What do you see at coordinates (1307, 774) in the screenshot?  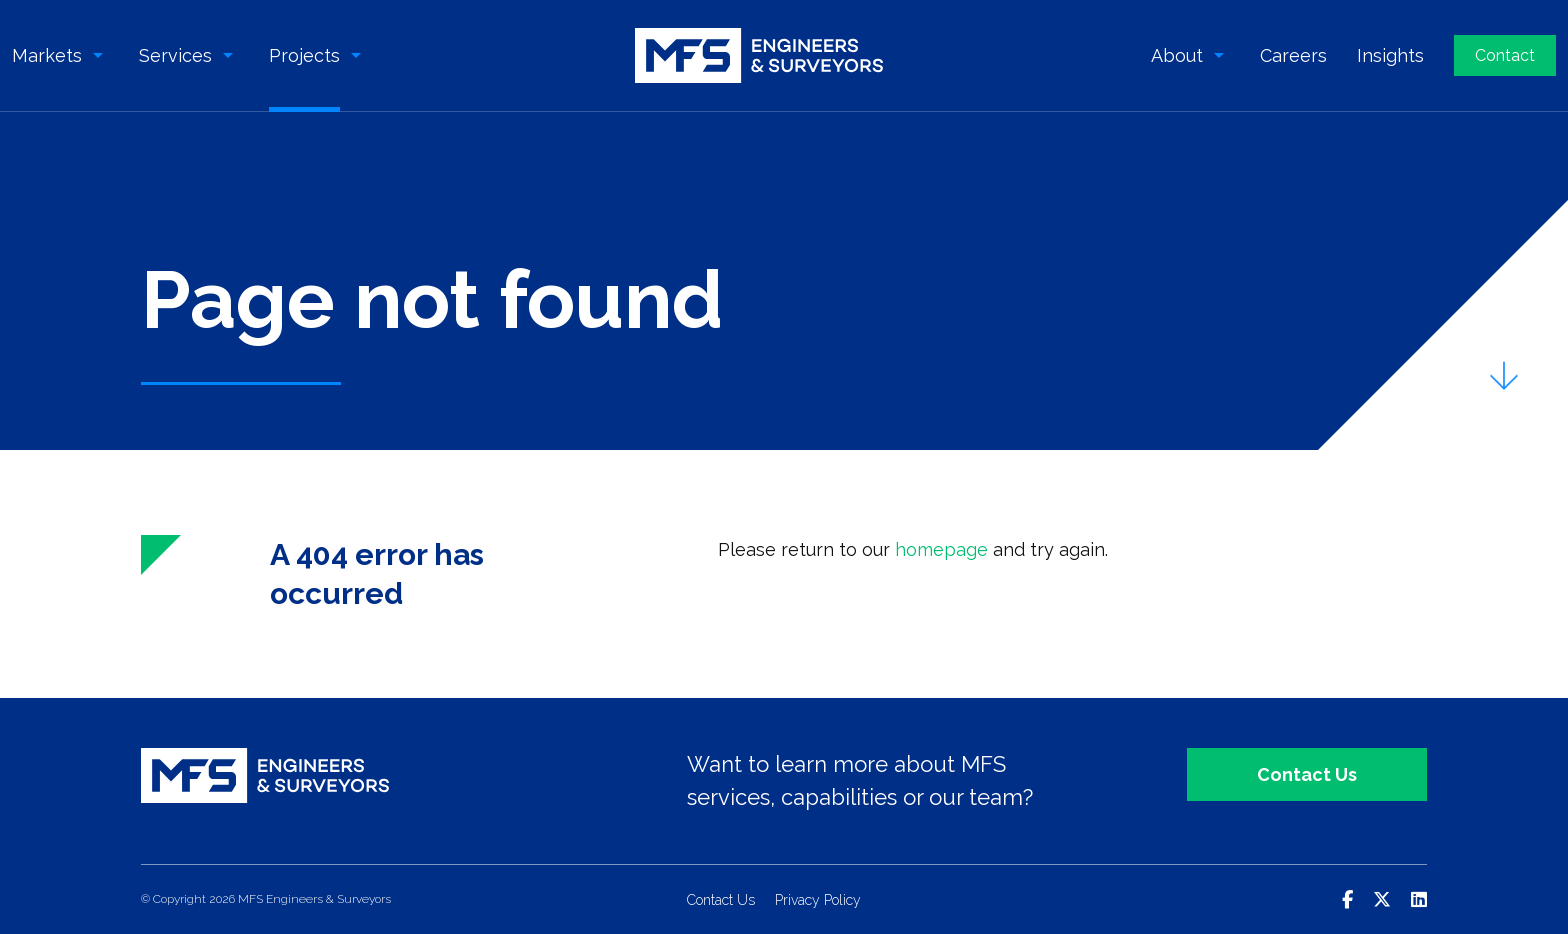 I see `Contact Us` at bounding box center [1307, 774].